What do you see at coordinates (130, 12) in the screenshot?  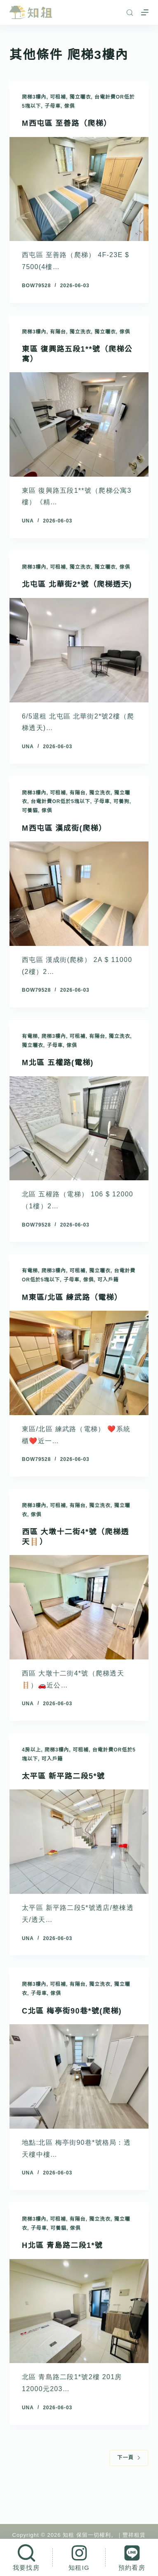 I see `[搜尋]` at bounding box center [130, 12].